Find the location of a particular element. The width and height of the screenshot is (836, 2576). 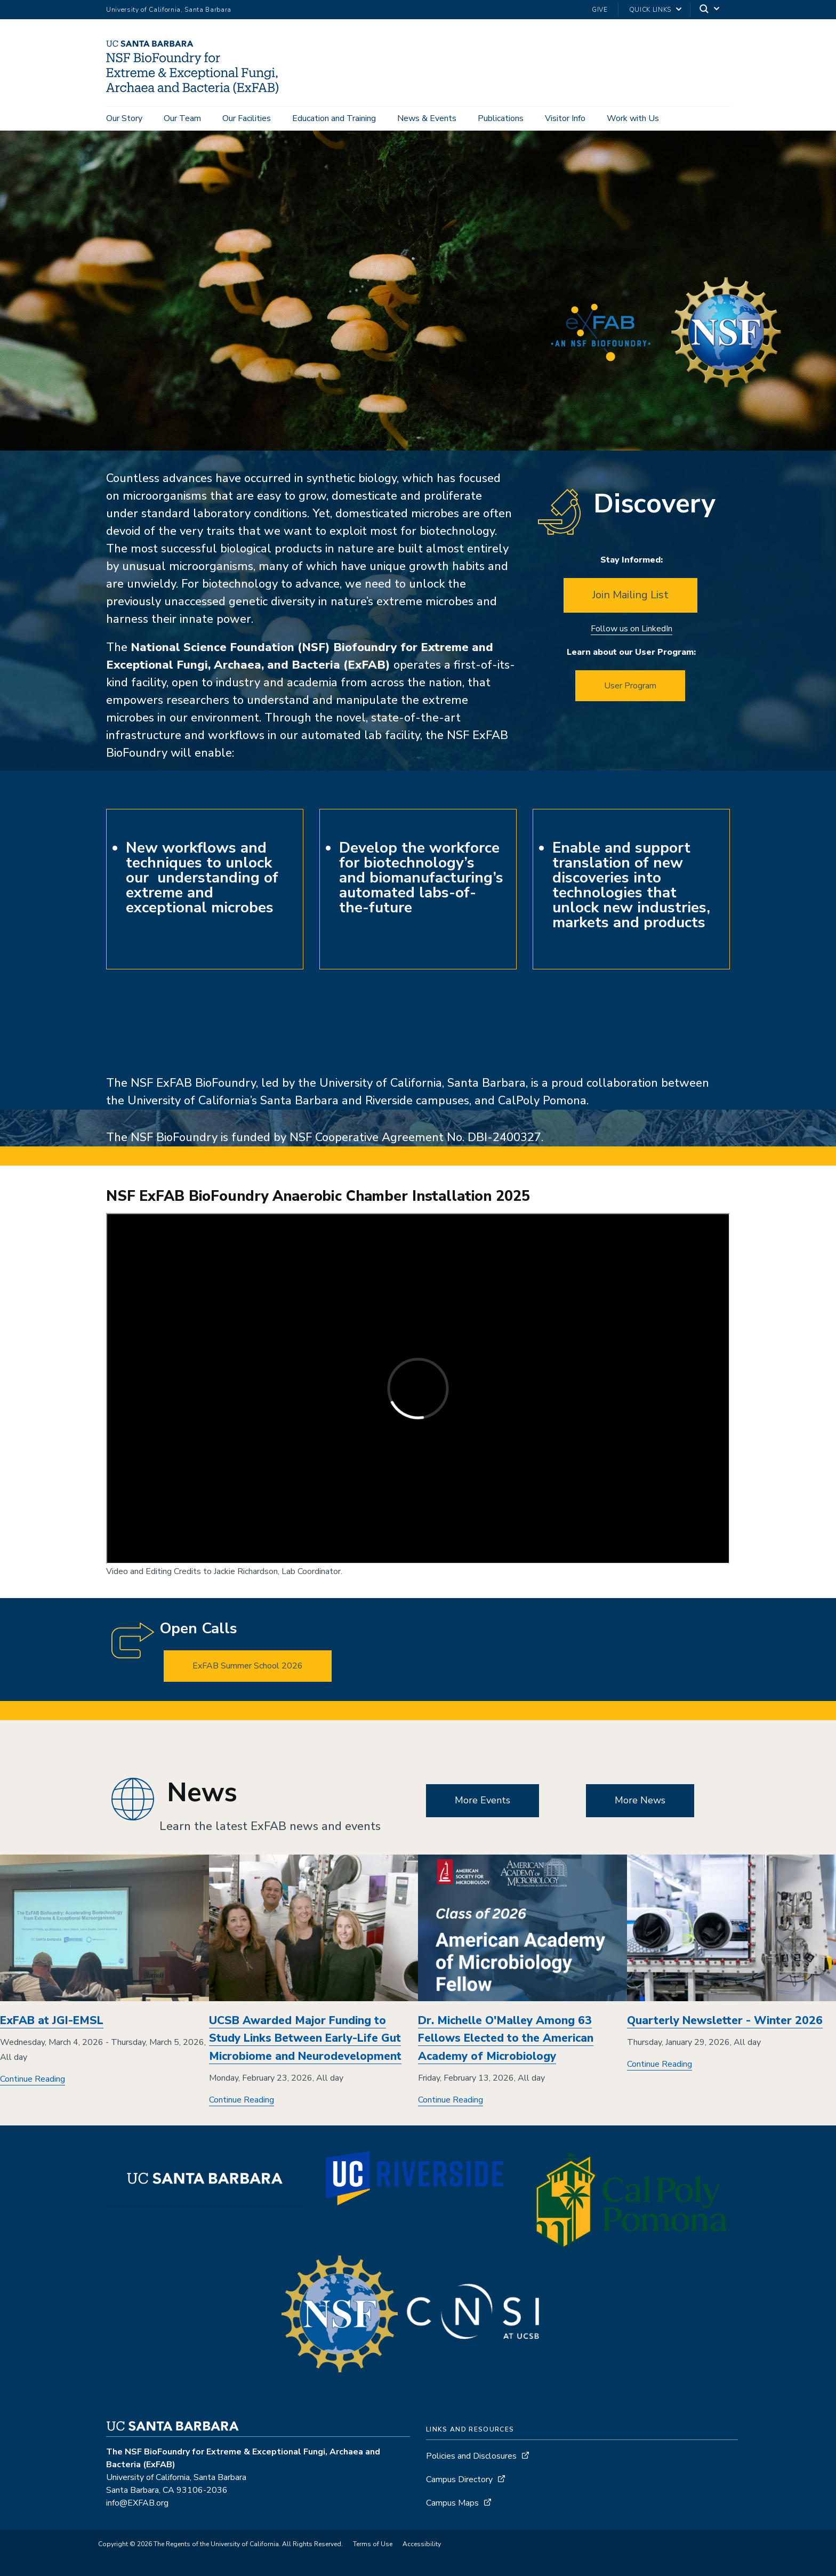

University of California, Santa Barbara is located at coordinates (168, 9).